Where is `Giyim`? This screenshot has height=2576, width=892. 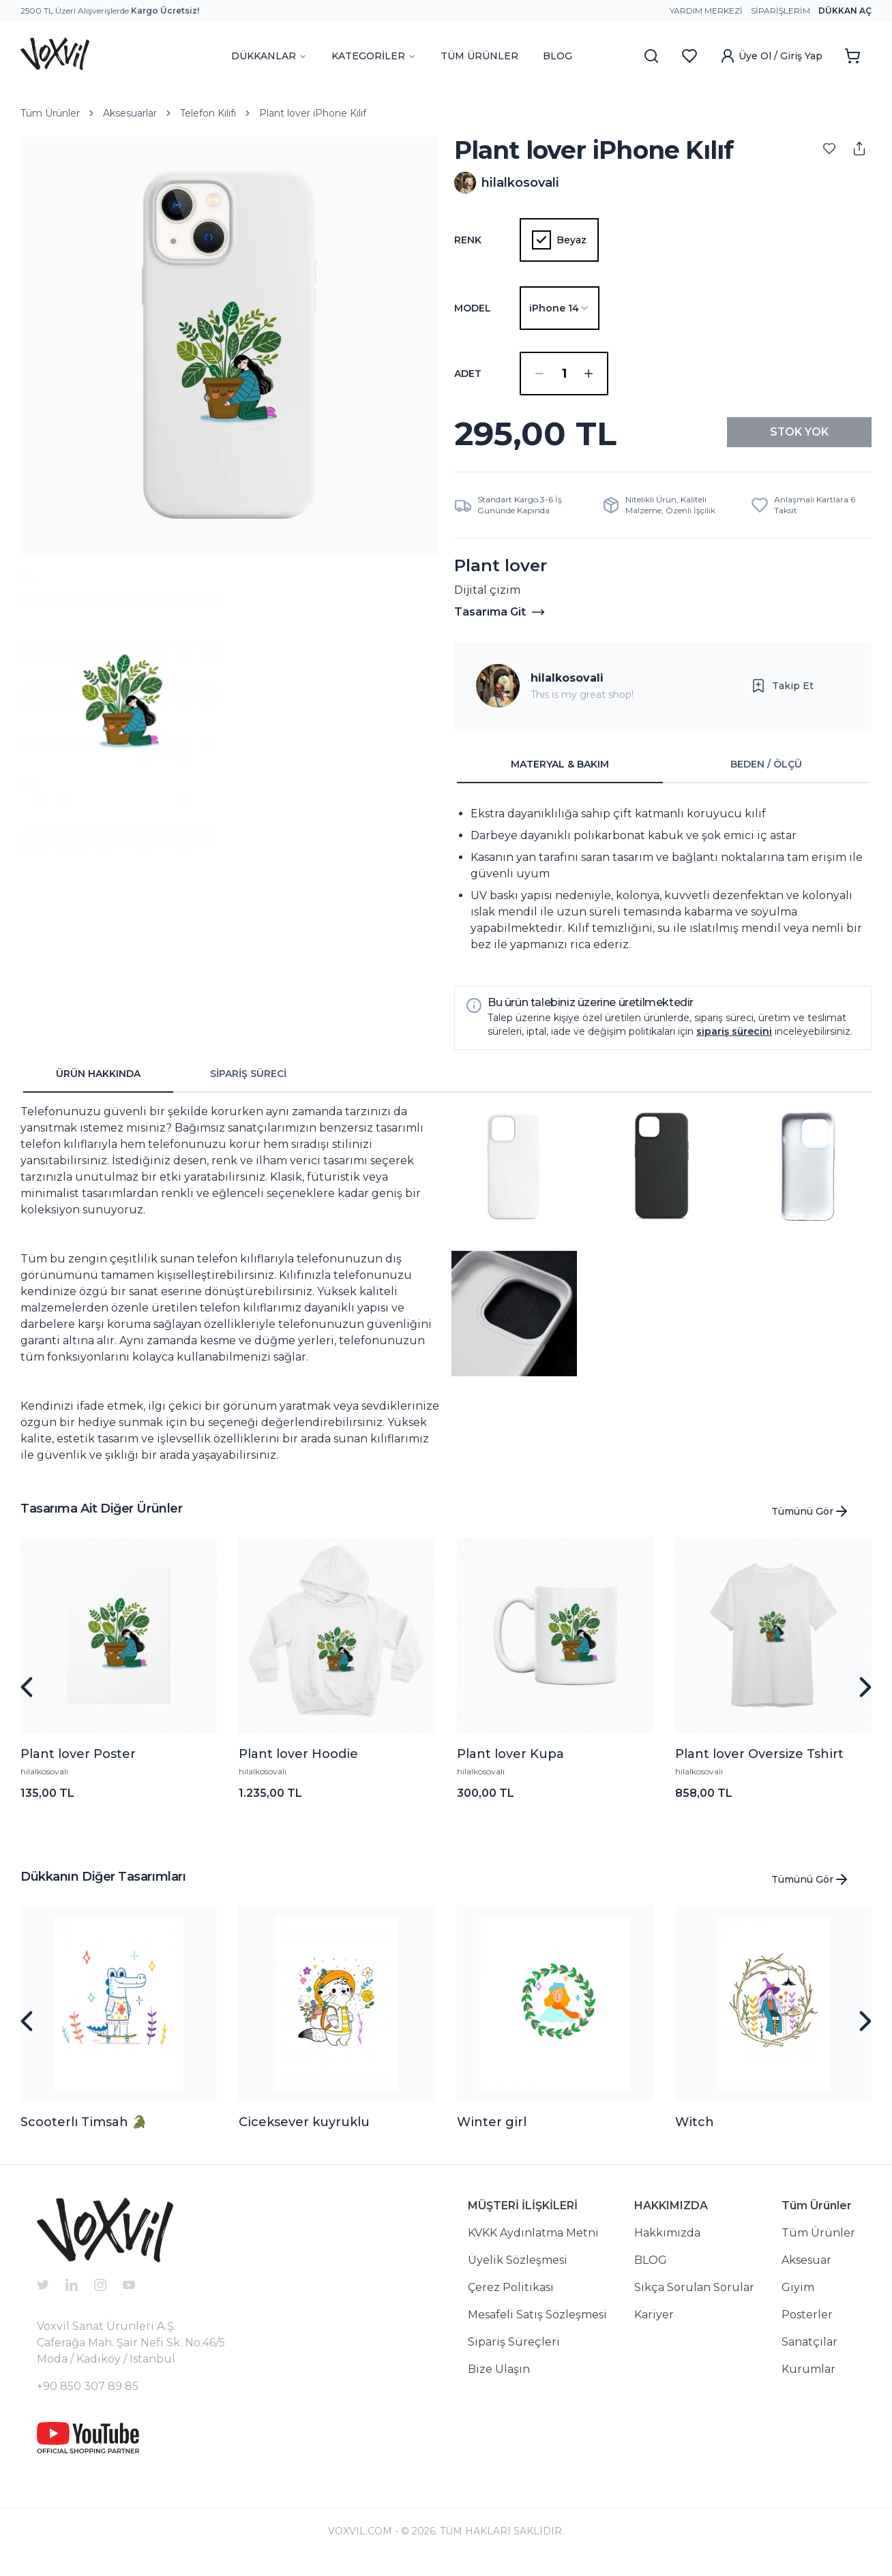 Giyim is located at coordinates (798, 2298).